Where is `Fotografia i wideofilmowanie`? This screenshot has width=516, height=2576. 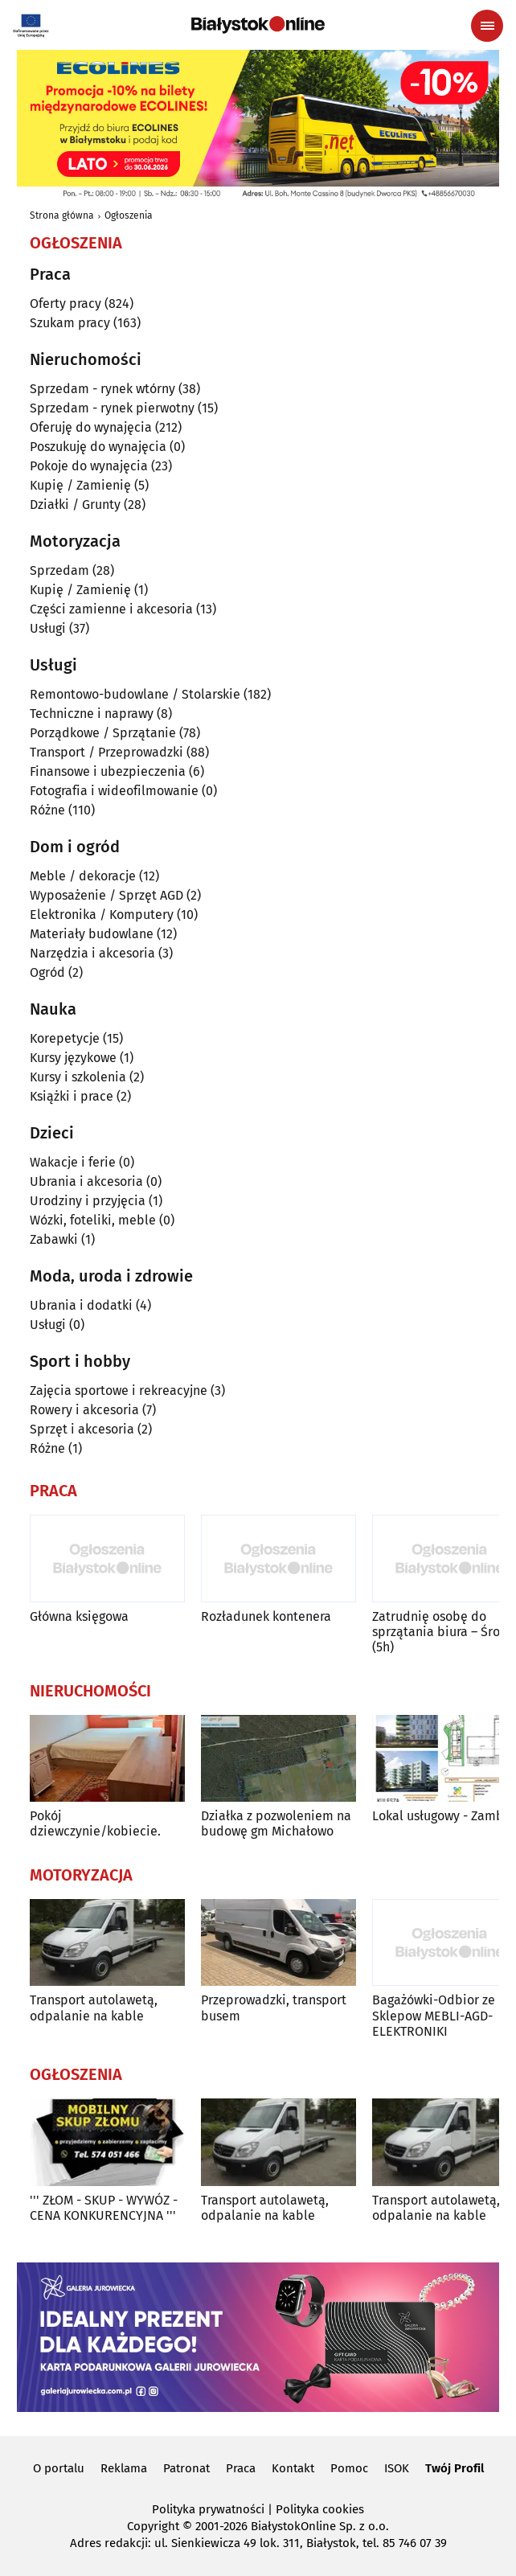 Fotografia i wideofilmowanie is located at coordinates (114, 790).